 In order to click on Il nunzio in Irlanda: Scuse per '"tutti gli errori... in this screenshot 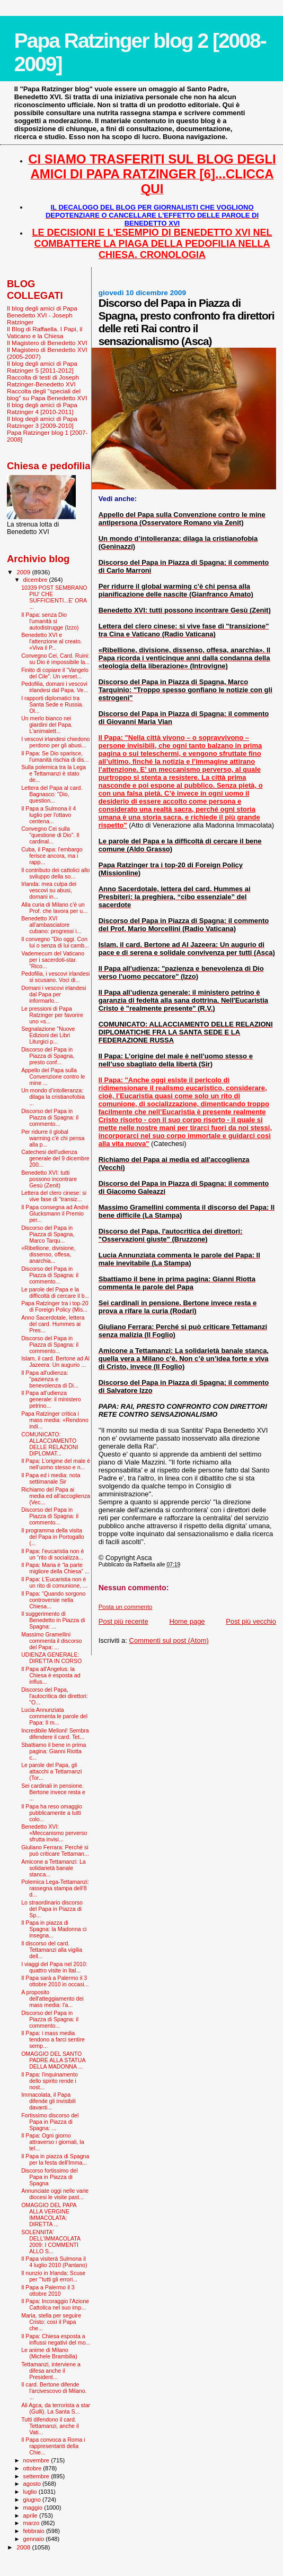, I will do `click(53, 2276)`.